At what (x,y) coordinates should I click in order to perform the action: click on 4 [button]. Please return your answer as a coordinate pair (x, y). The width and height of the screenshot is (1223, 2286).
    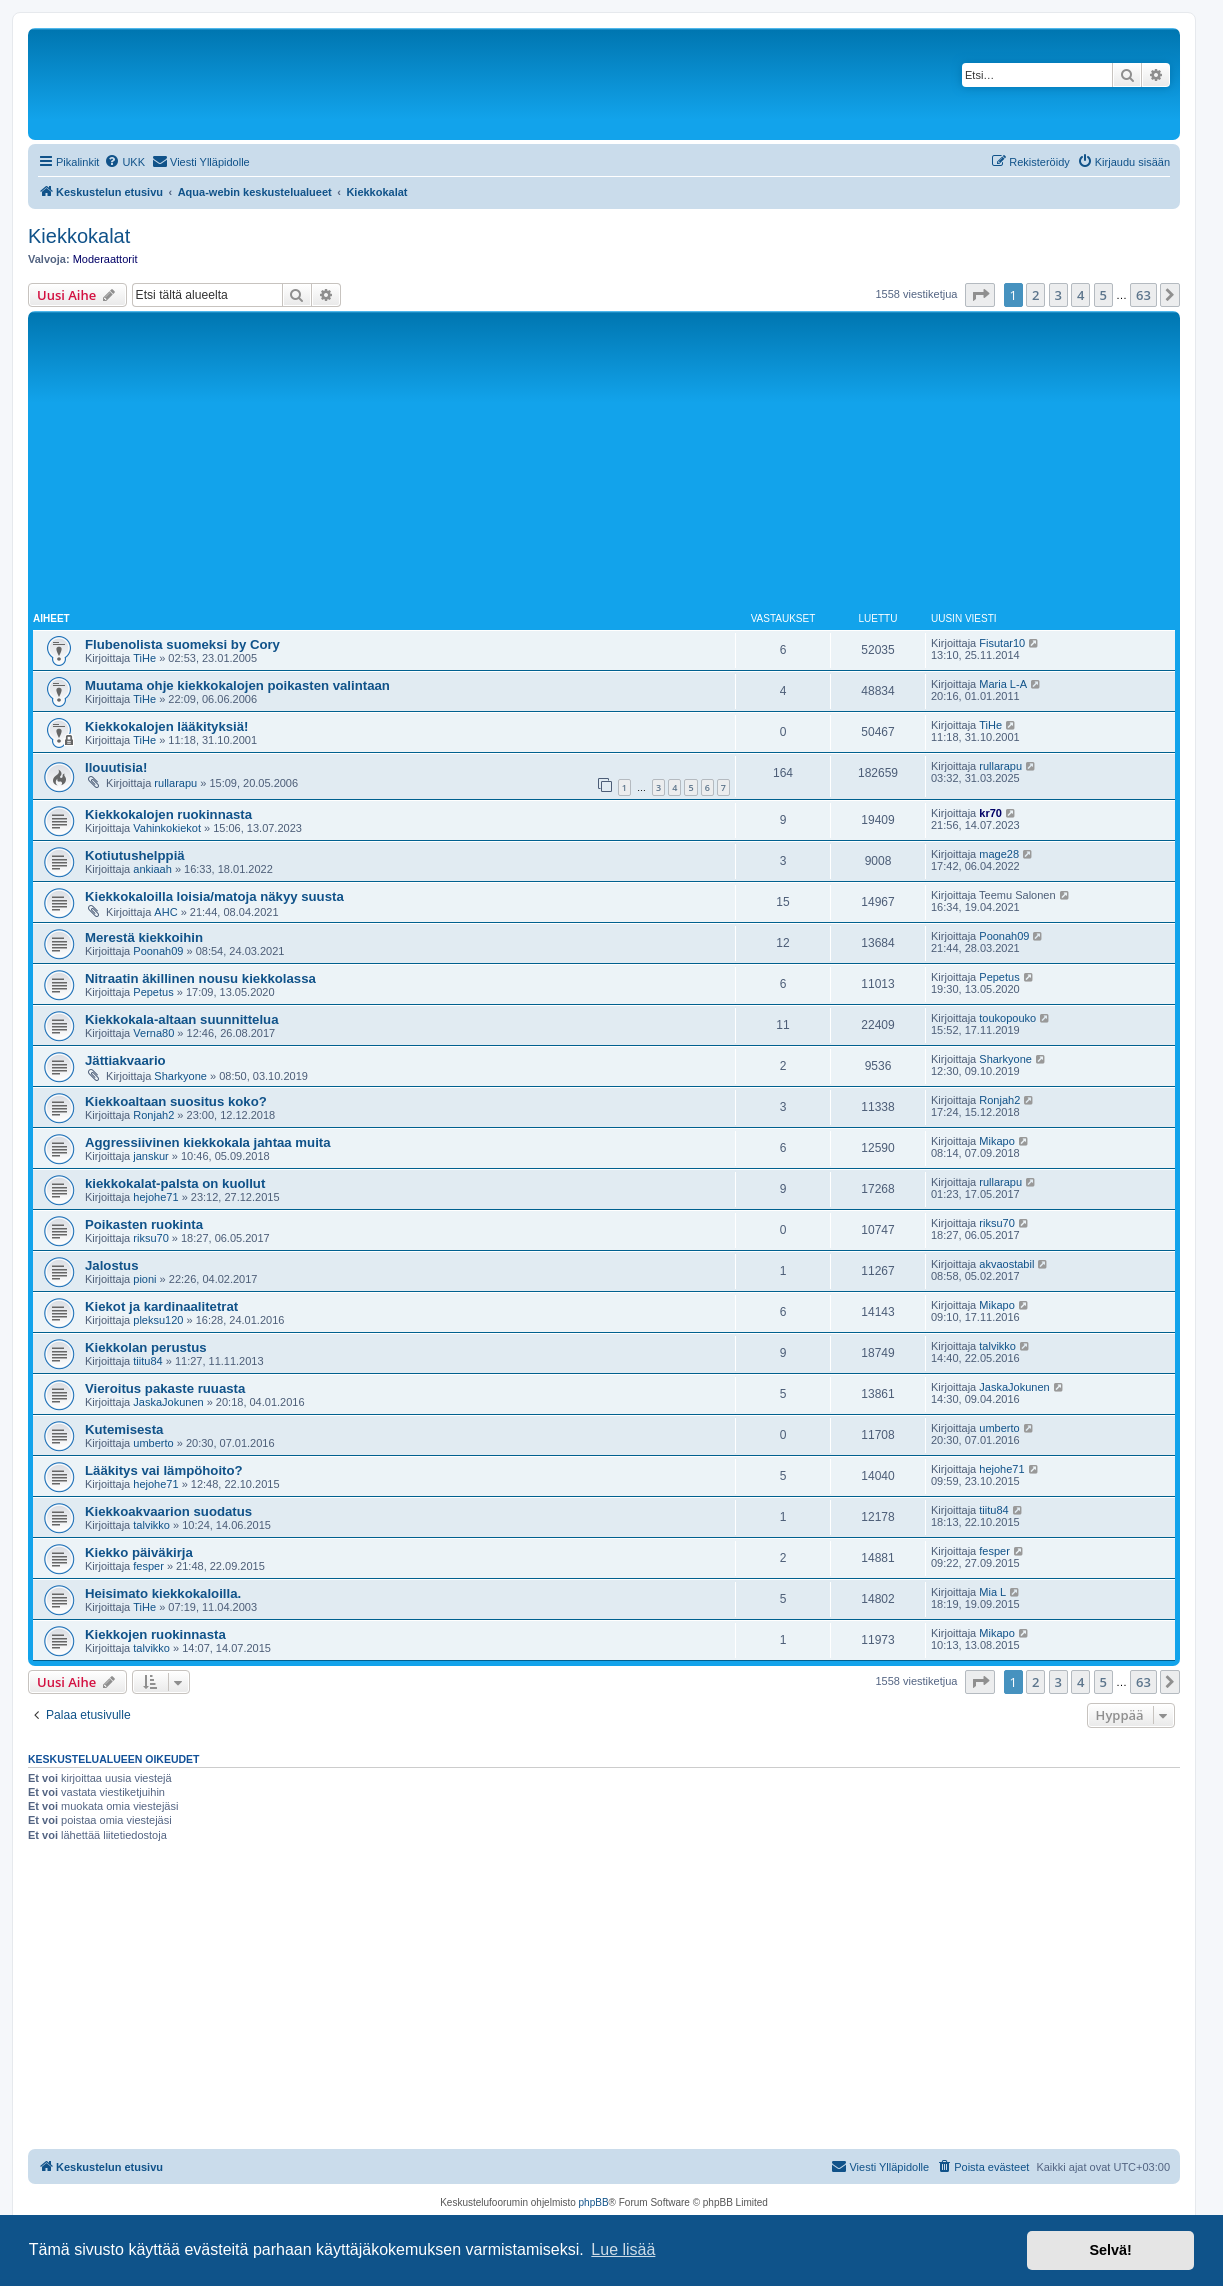
    Looking at the image, I should click on (1080, 295).